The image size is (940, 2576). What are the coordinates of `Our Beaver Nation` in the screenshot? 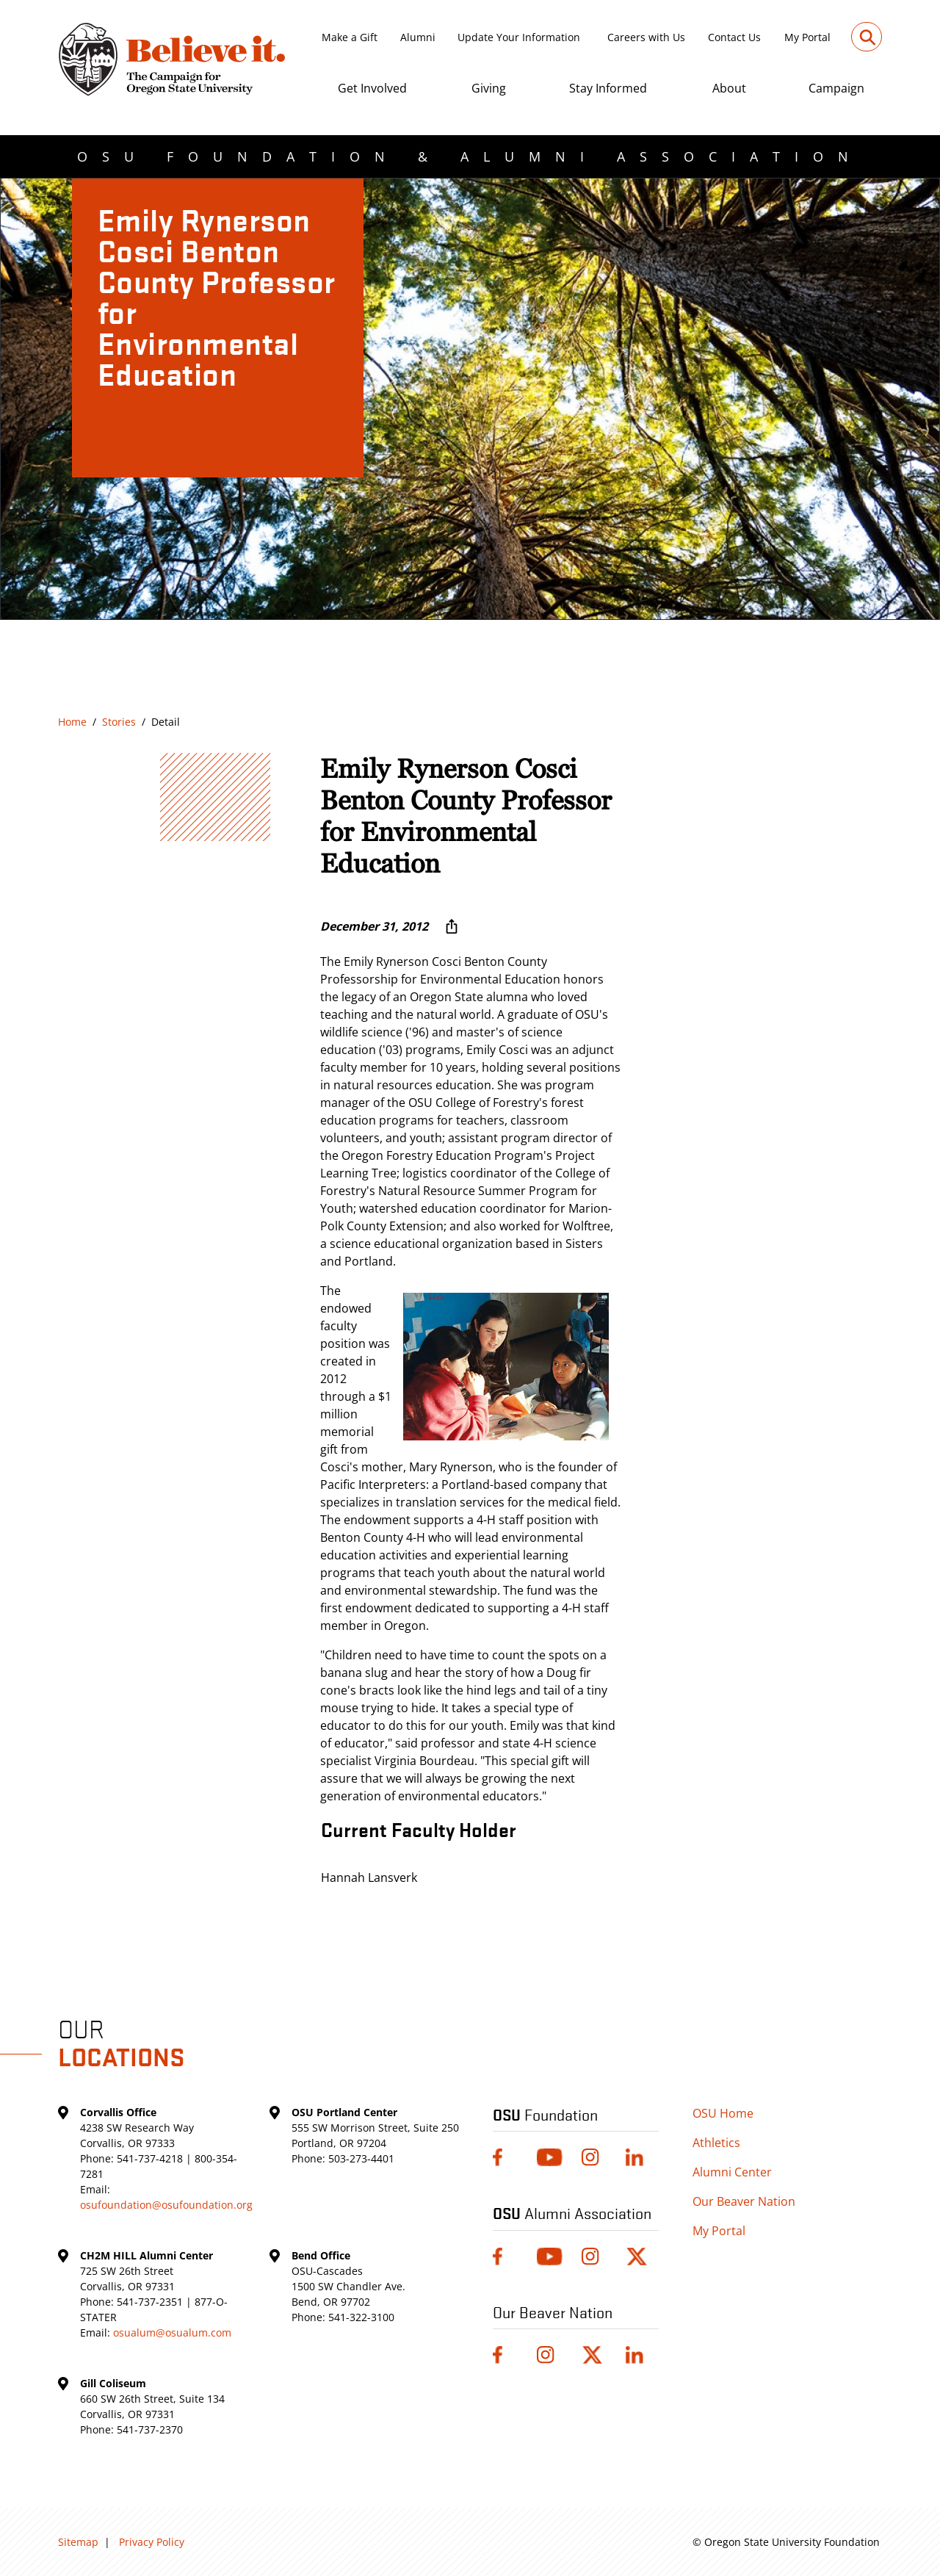 It's located at (744, 2201).